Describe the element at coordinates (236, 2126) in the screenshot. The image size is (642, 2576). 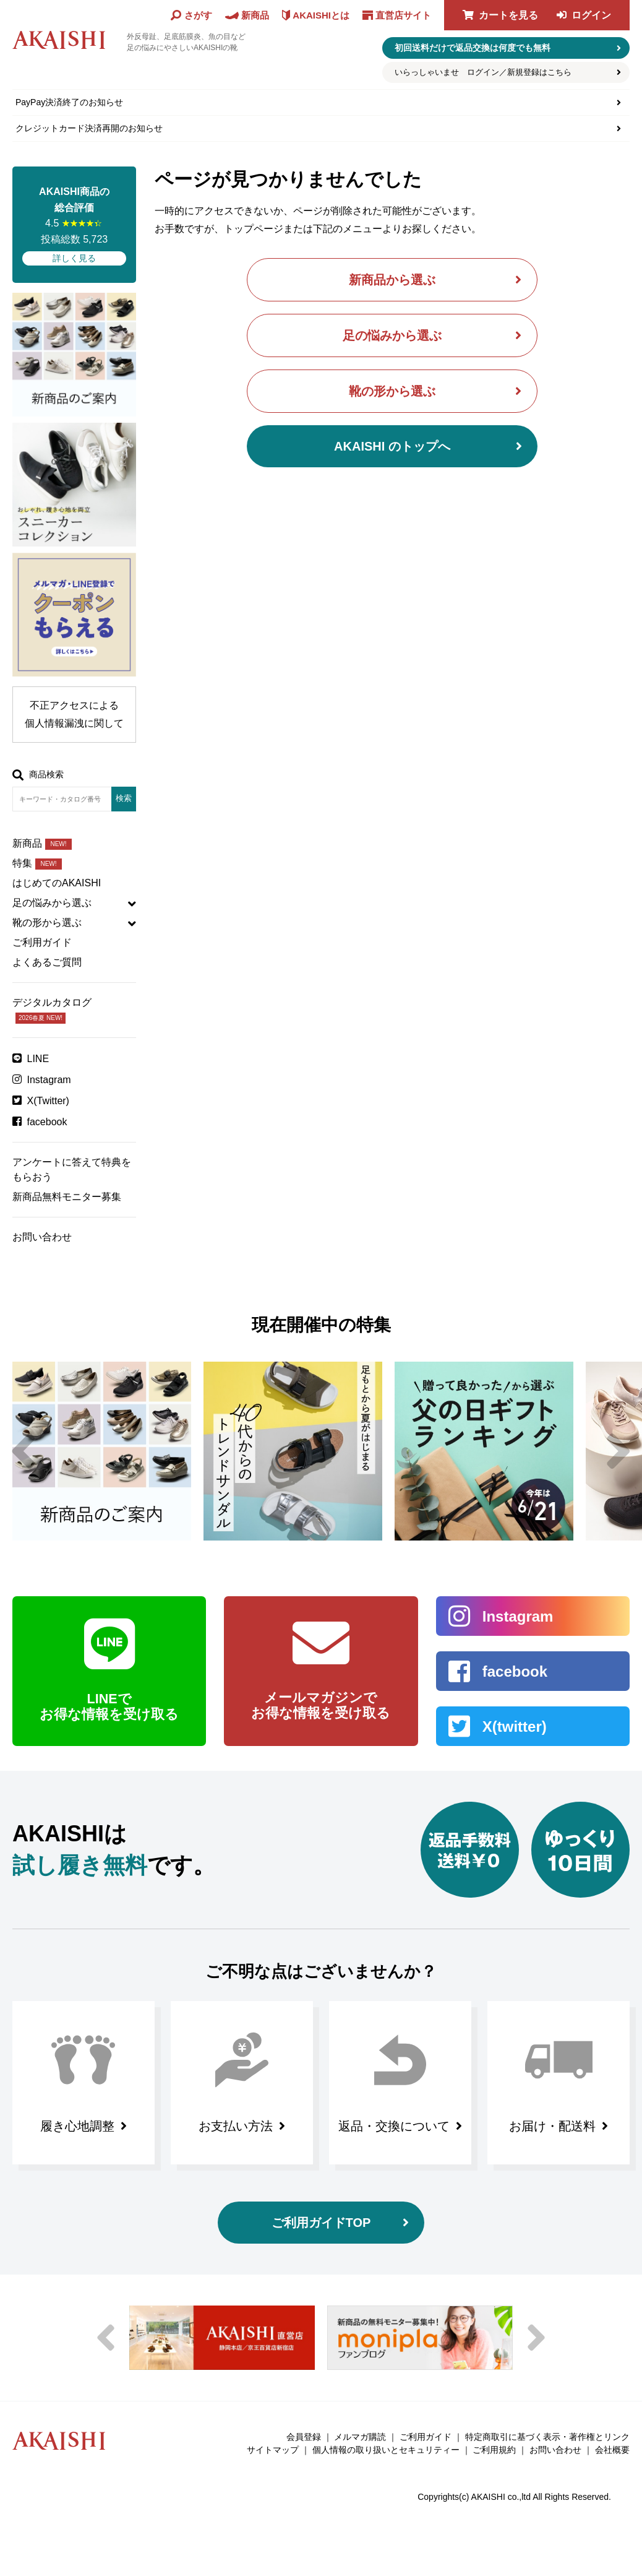
I see `お支払い方法` at that location.